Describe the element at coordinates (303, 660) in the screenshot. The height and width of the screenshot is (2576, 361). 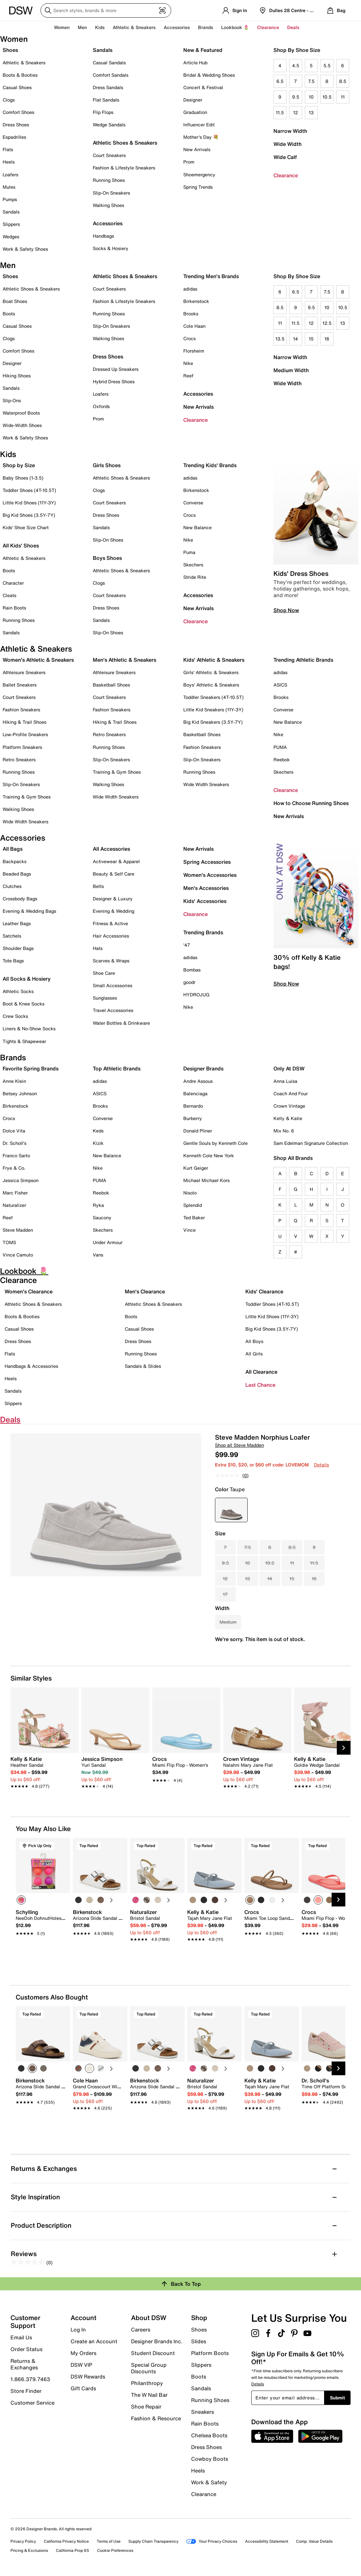
I see `Trending Athletic Brands` at that location.